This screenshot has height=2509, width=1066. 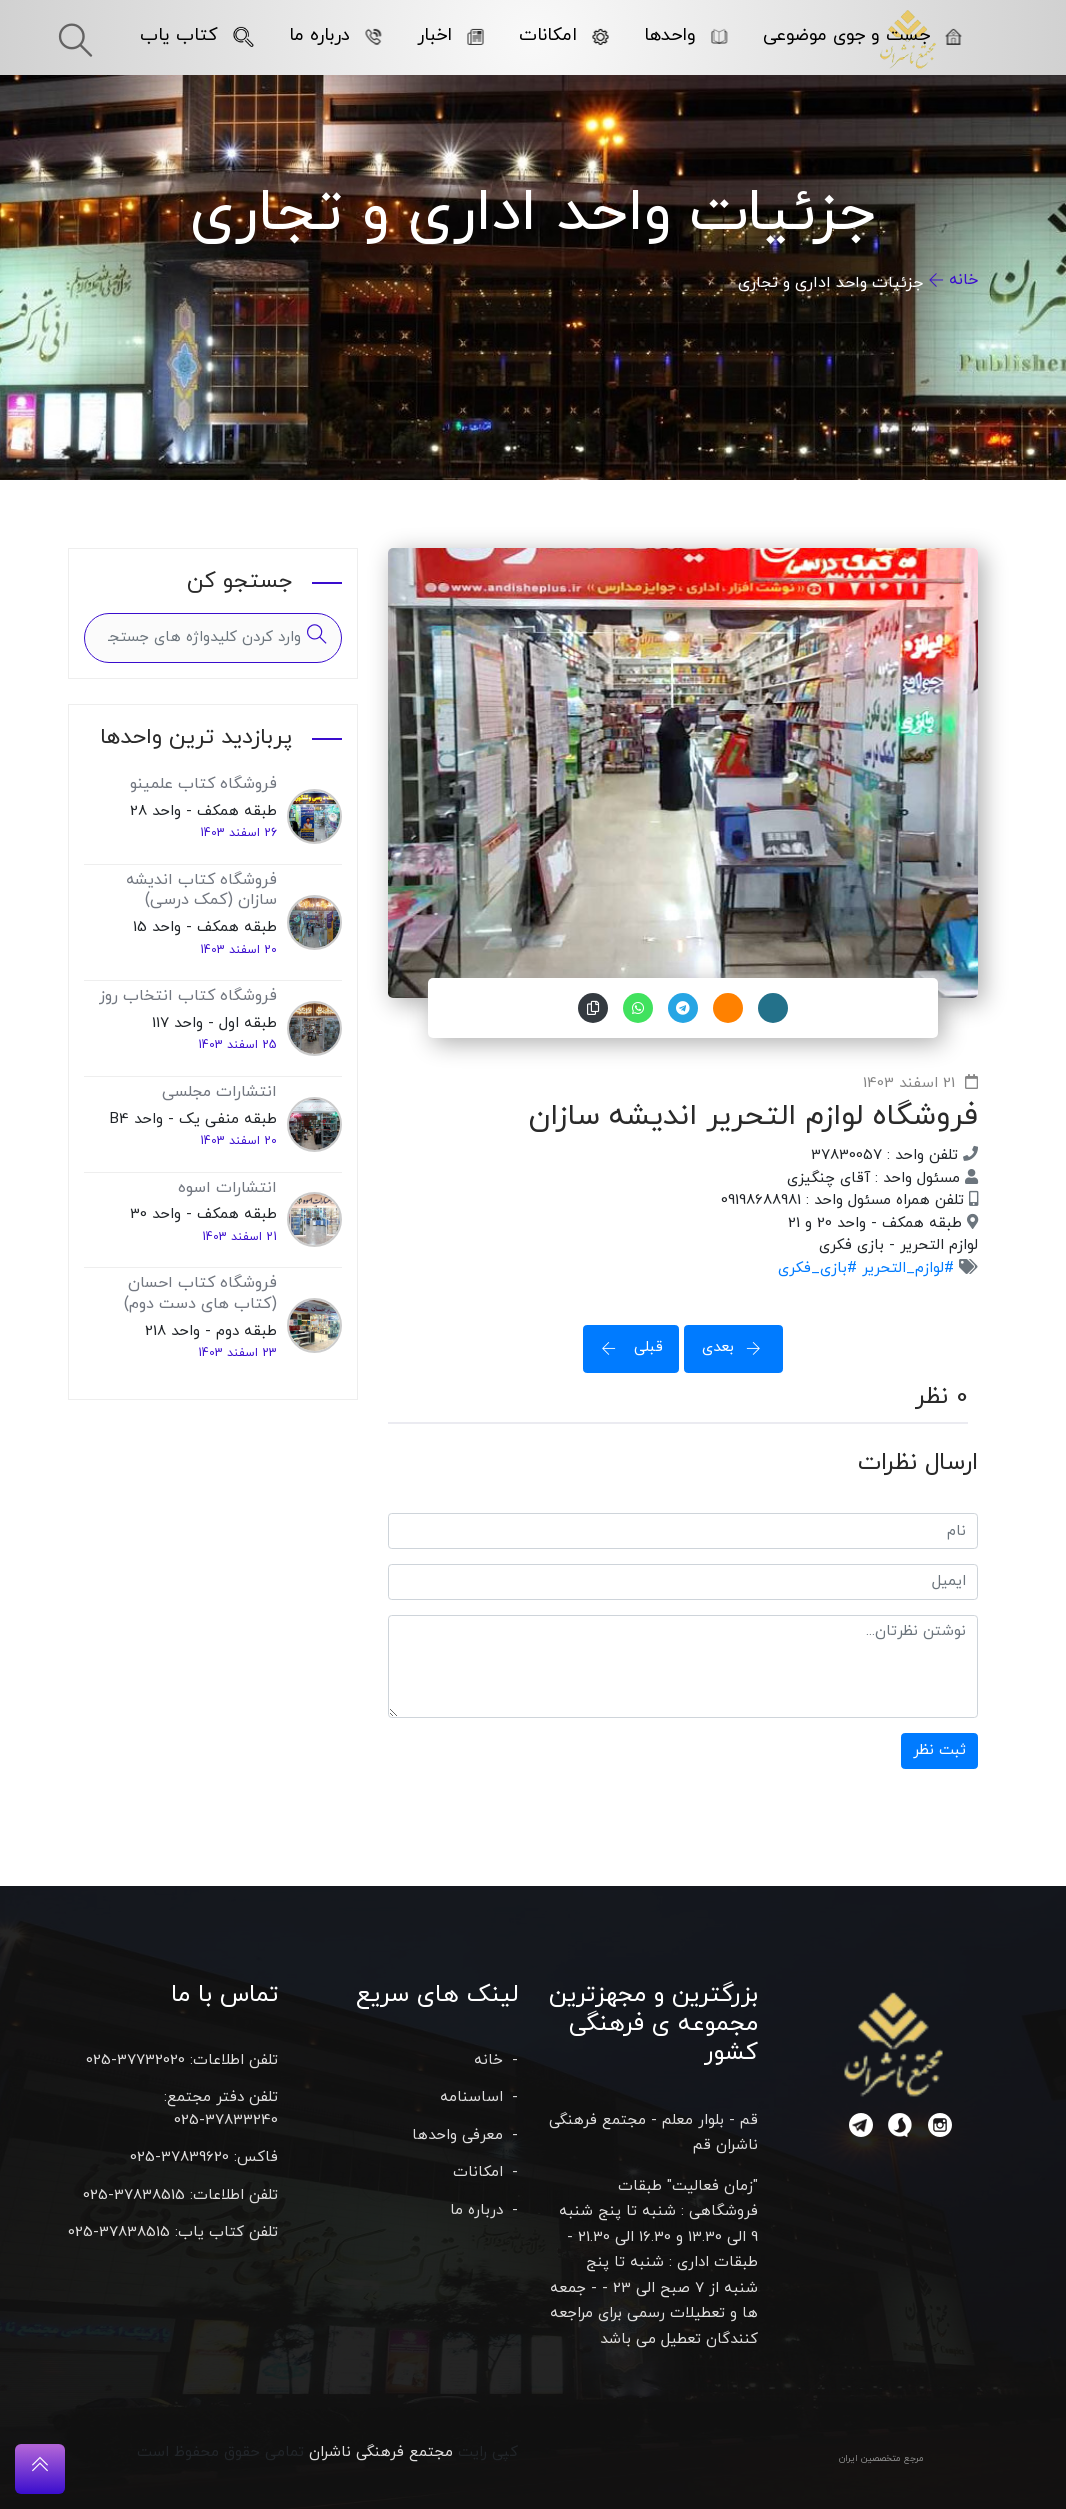 I want to click on #بازی_فکری, so click(x=817, y=1268).